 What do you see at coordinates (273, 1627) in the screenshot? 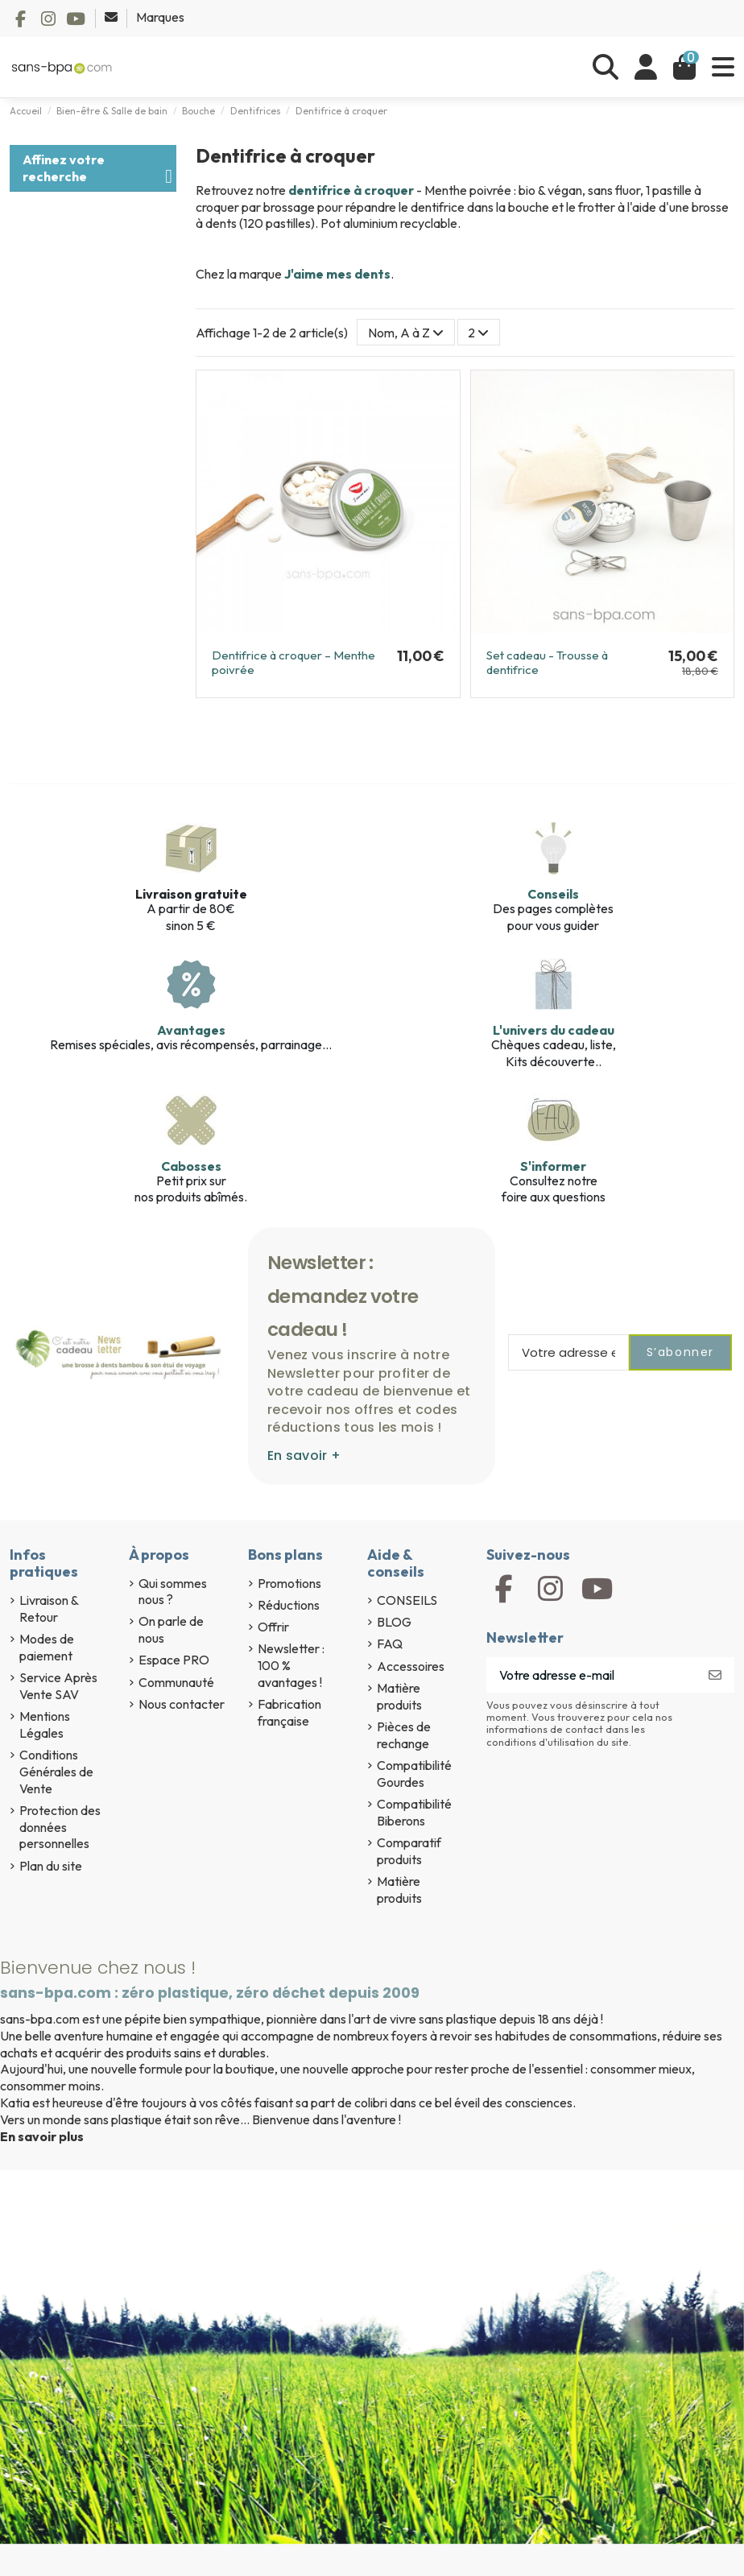
I see `Offrir` at bounding box center [273, 1627].